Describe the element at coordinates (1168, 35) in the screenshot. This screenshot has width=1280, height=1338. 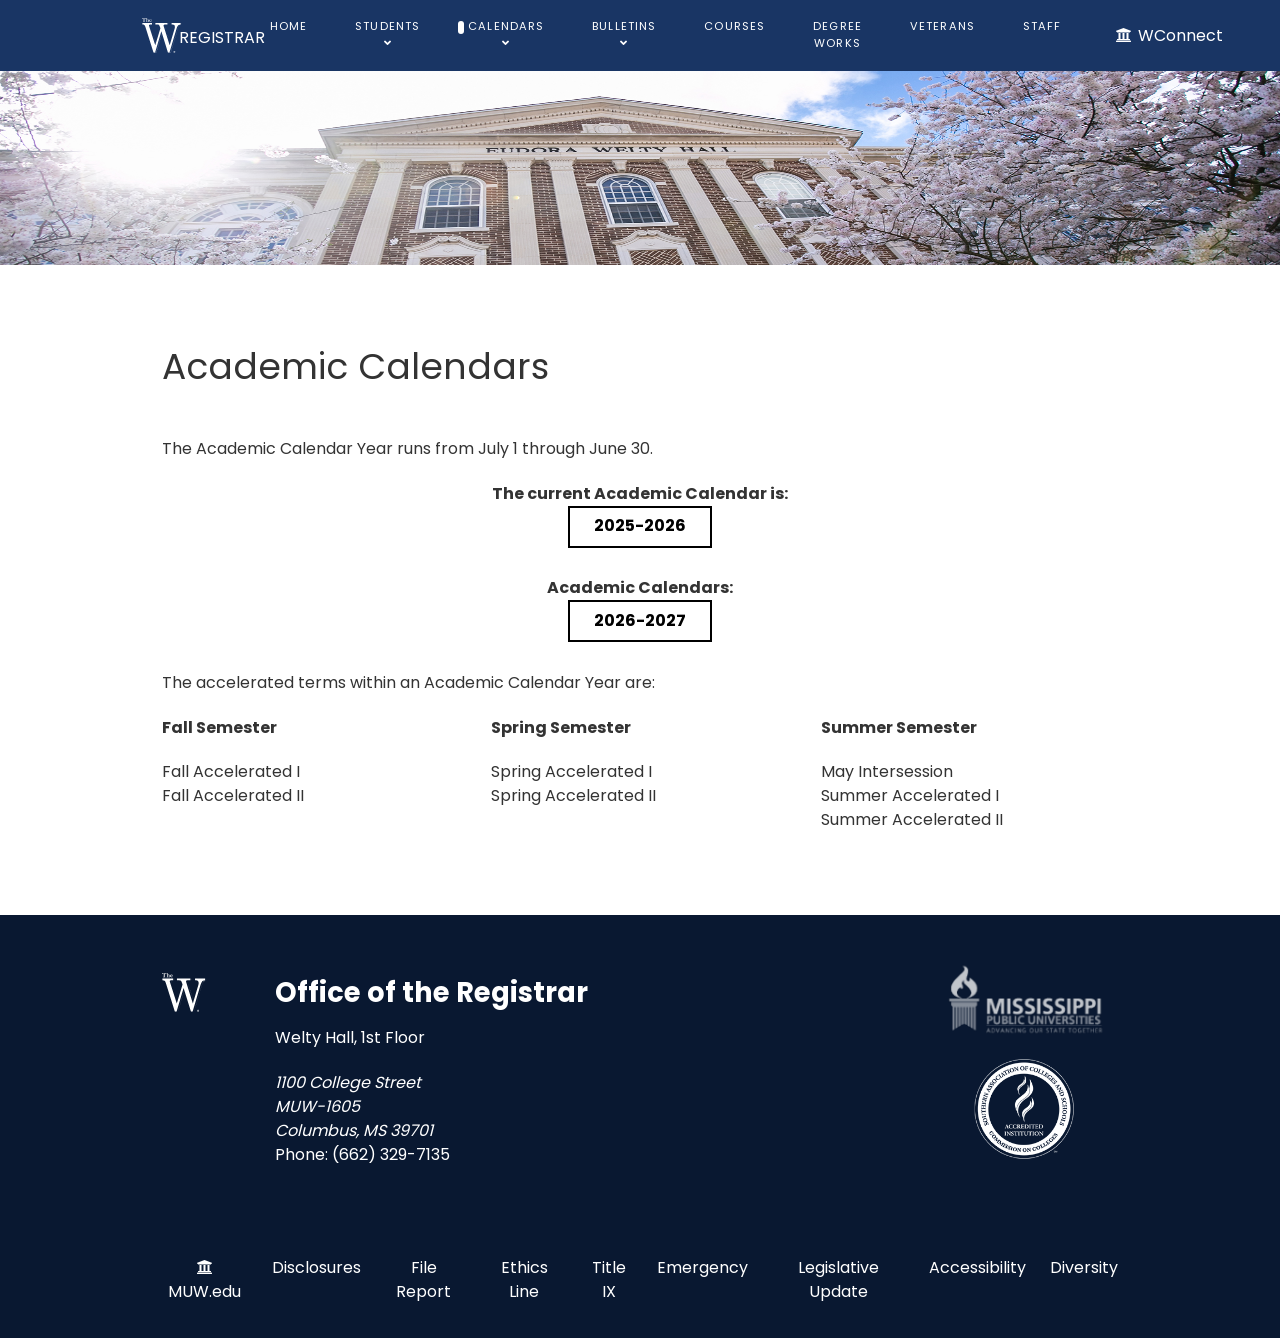
I see `[WConnect]` at that location.